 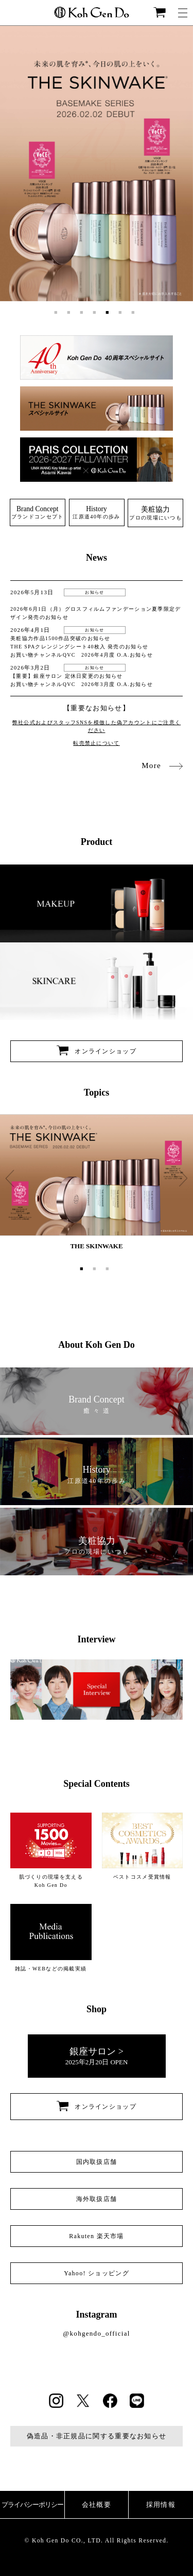 What do you see at coordinates (96, 2199) in the screenshot?
I see `海外取扱店舗` at bounding box center [96, 2199].